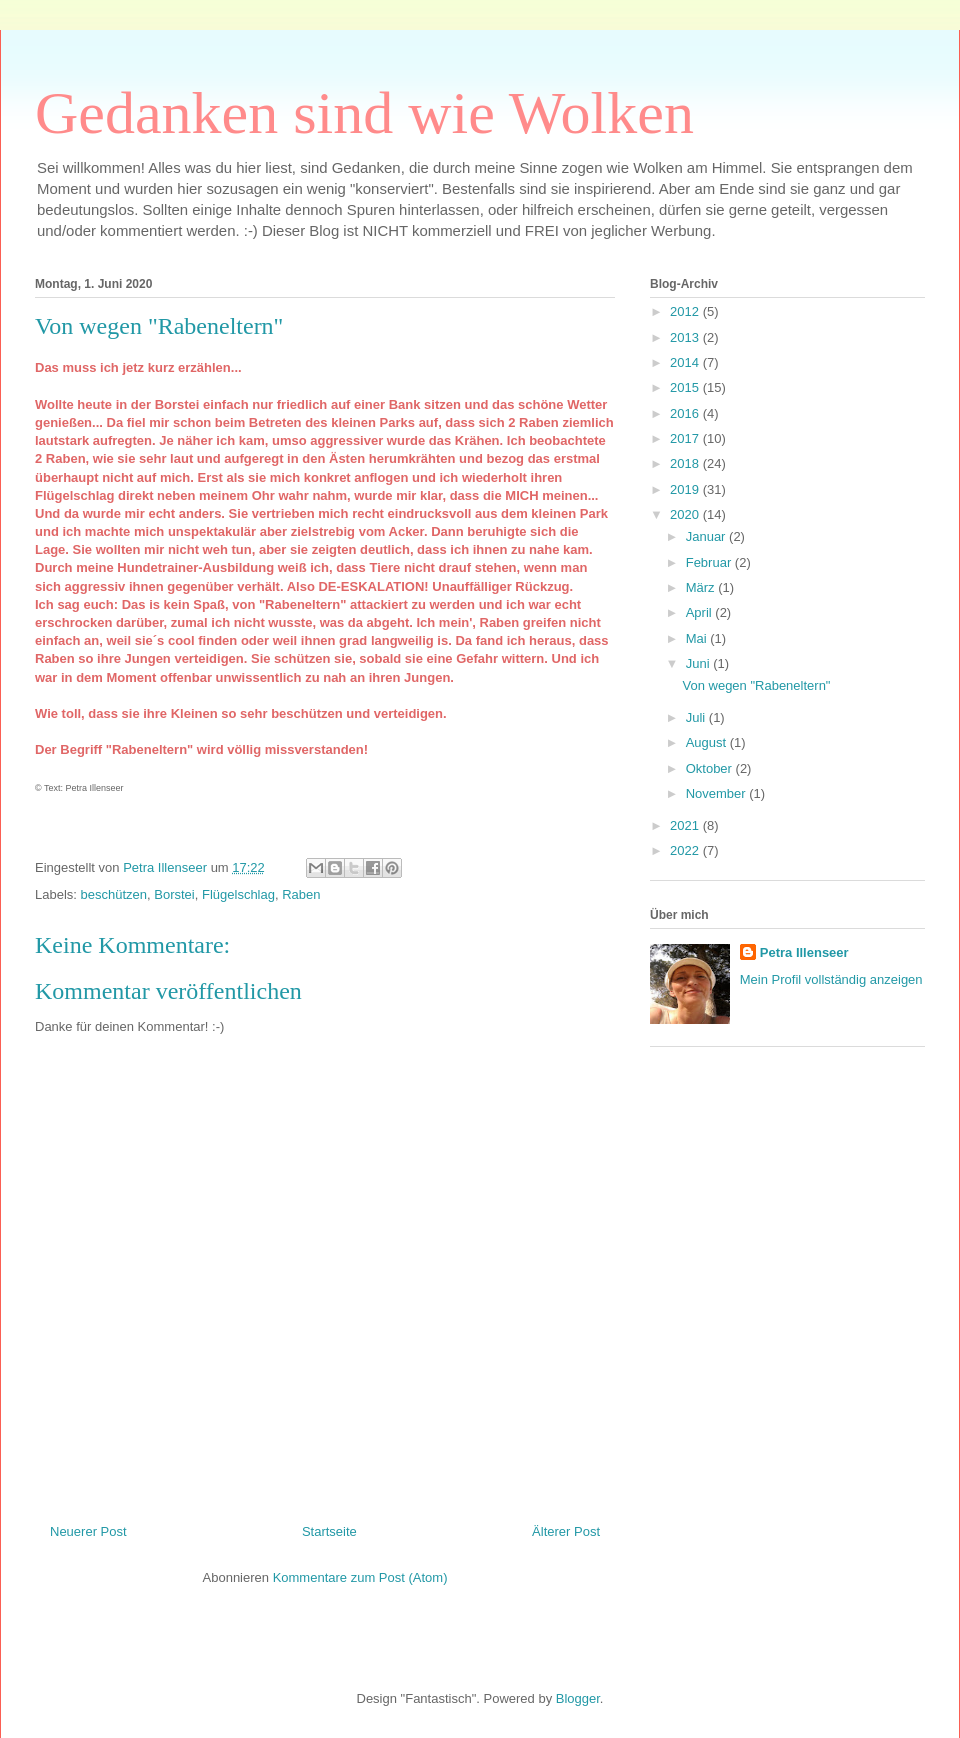 This screenshot has height=1738, width=960. What do you see at coordinates (710, 562) in the screenshot?
I see `Februar` at bounding box center [710, 562].